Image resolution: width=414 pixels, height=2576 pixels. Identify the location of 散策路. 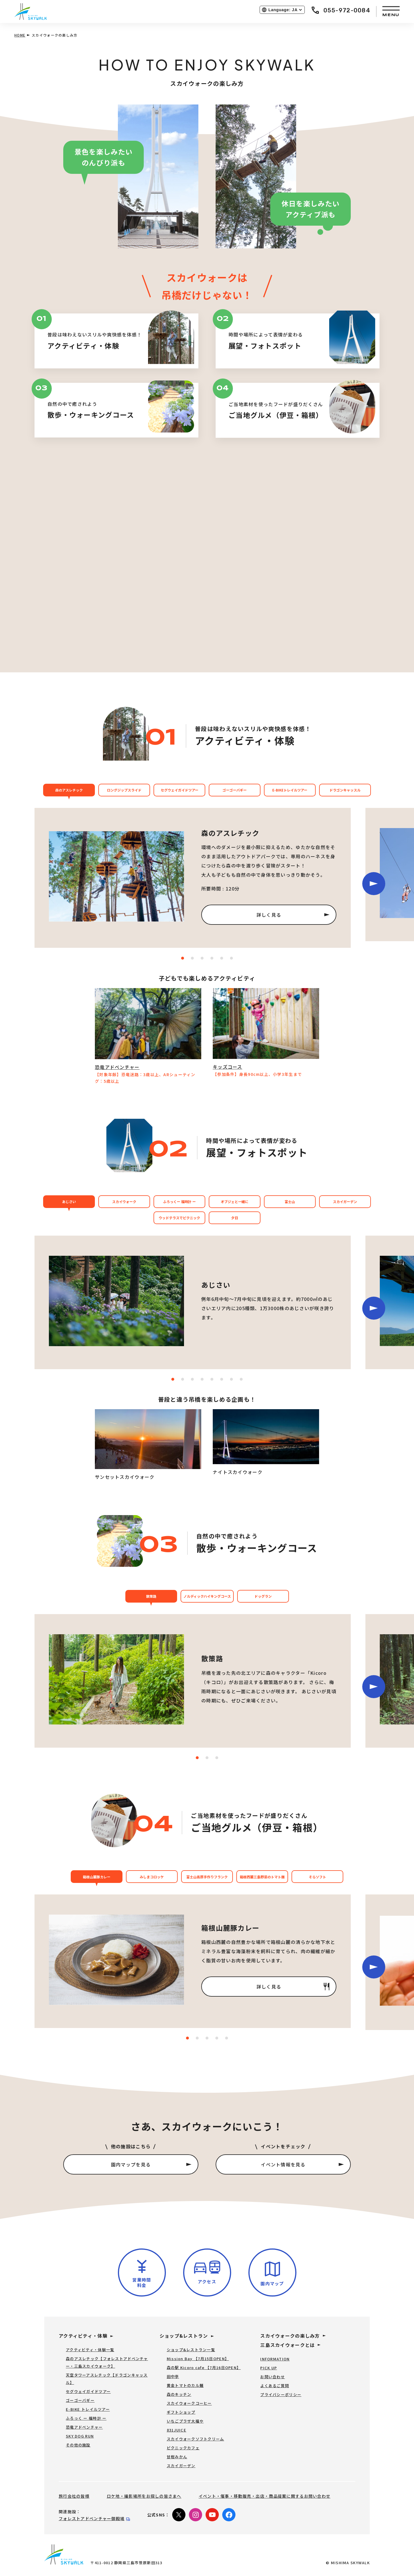
(151, 1596).